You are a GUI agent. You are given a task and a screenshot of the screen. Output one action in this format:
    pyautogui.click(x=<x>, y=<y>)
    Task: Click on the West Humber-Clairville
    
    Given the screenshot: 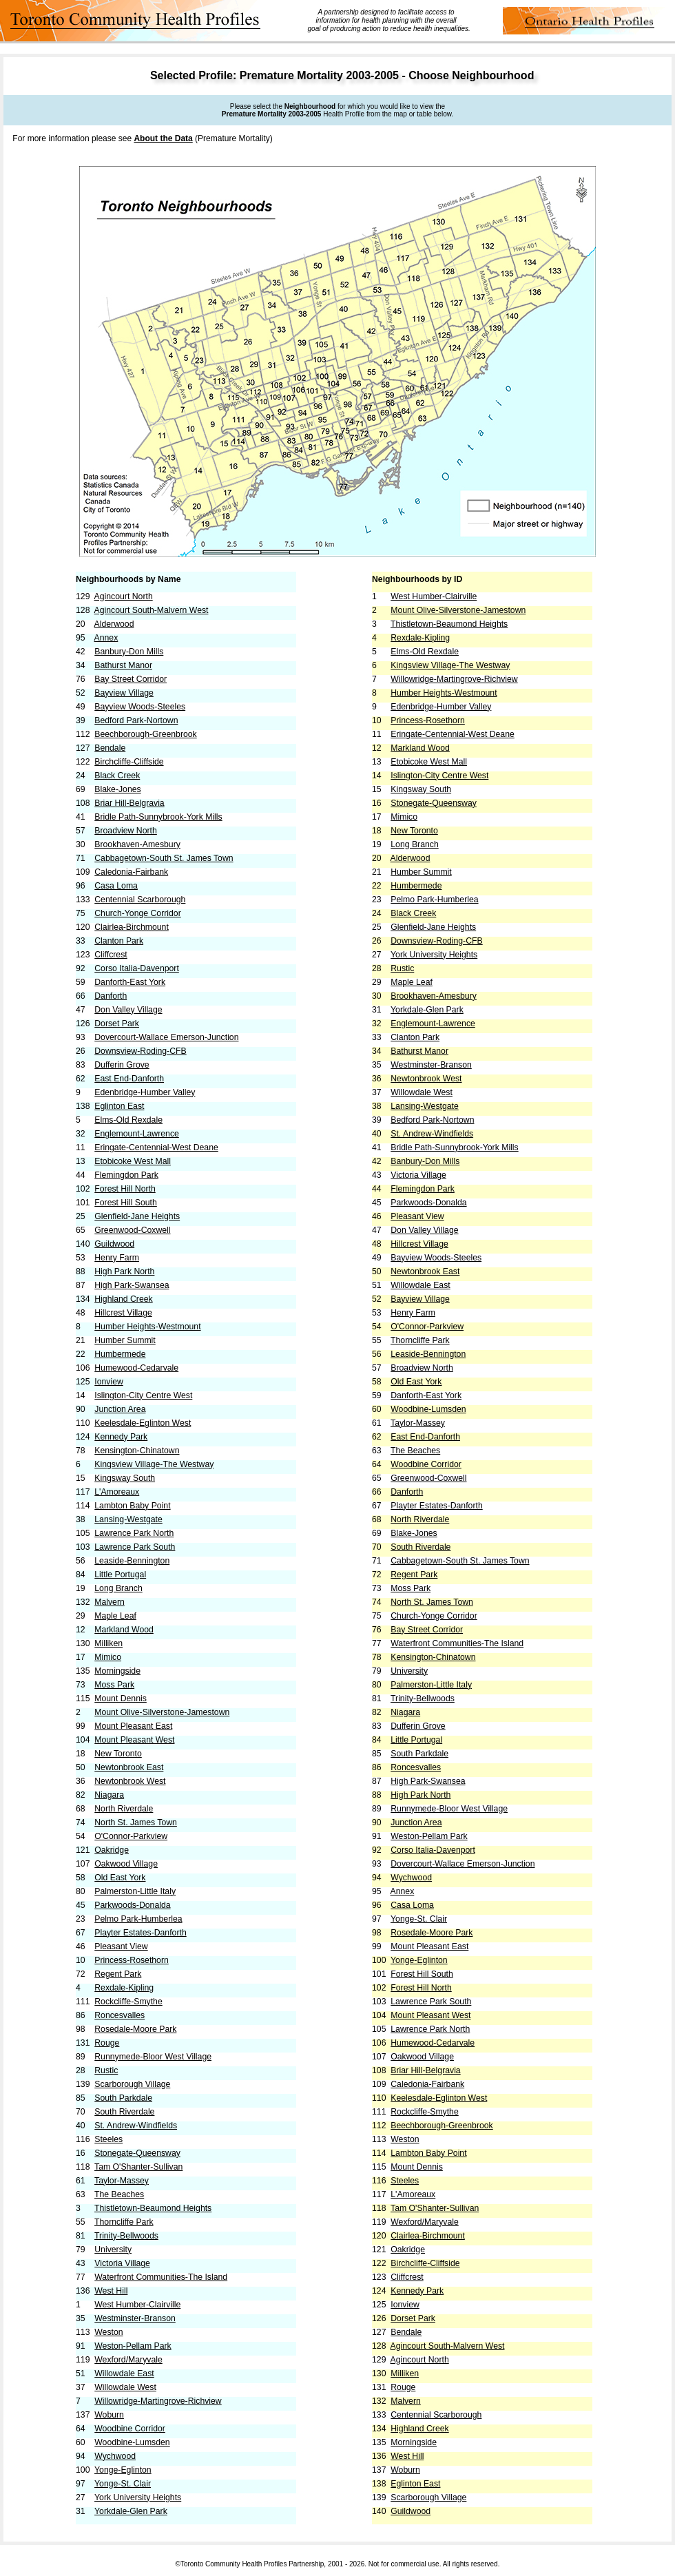 What is the action you would take?
    pyautogui.click(x=137, y=2304)
    